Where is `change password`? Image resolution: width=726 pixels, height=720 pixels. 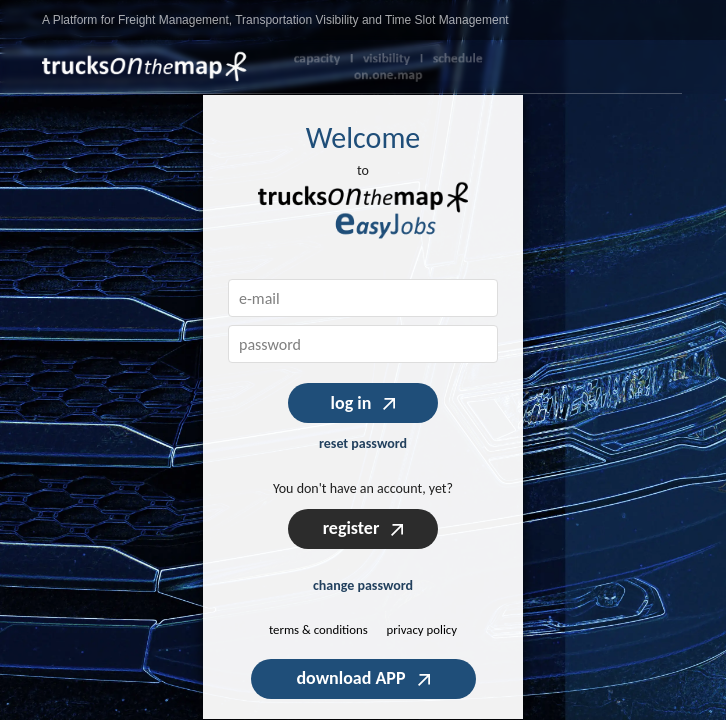
change password is located at coordinates (363, 585).